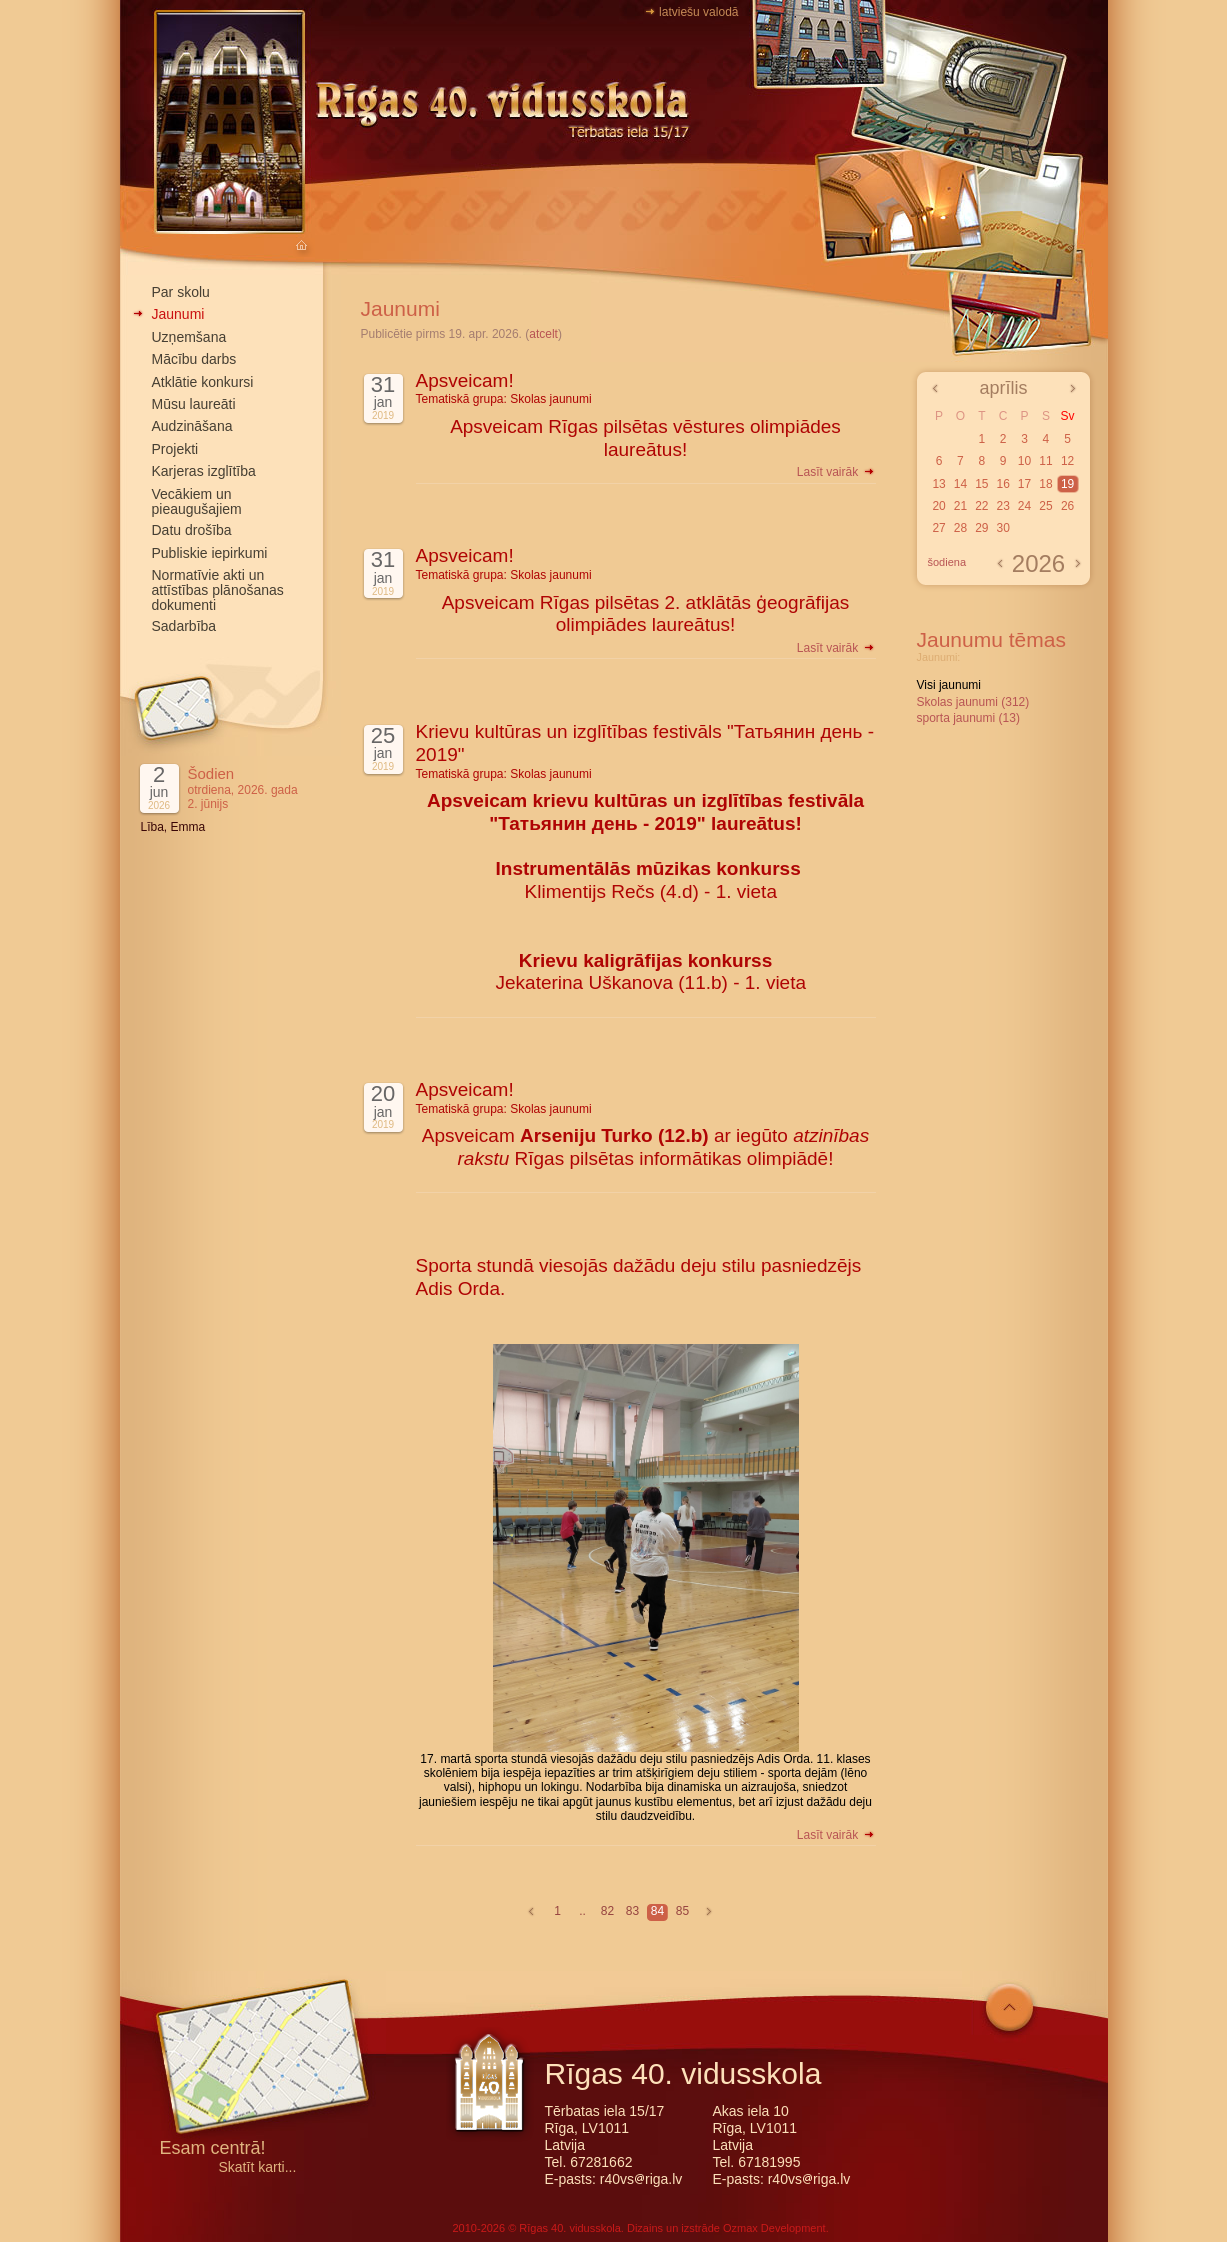  What do you see at coordinates (682, 1911) in the screenshot?
I see `85` at bounding box center [682, 1911].